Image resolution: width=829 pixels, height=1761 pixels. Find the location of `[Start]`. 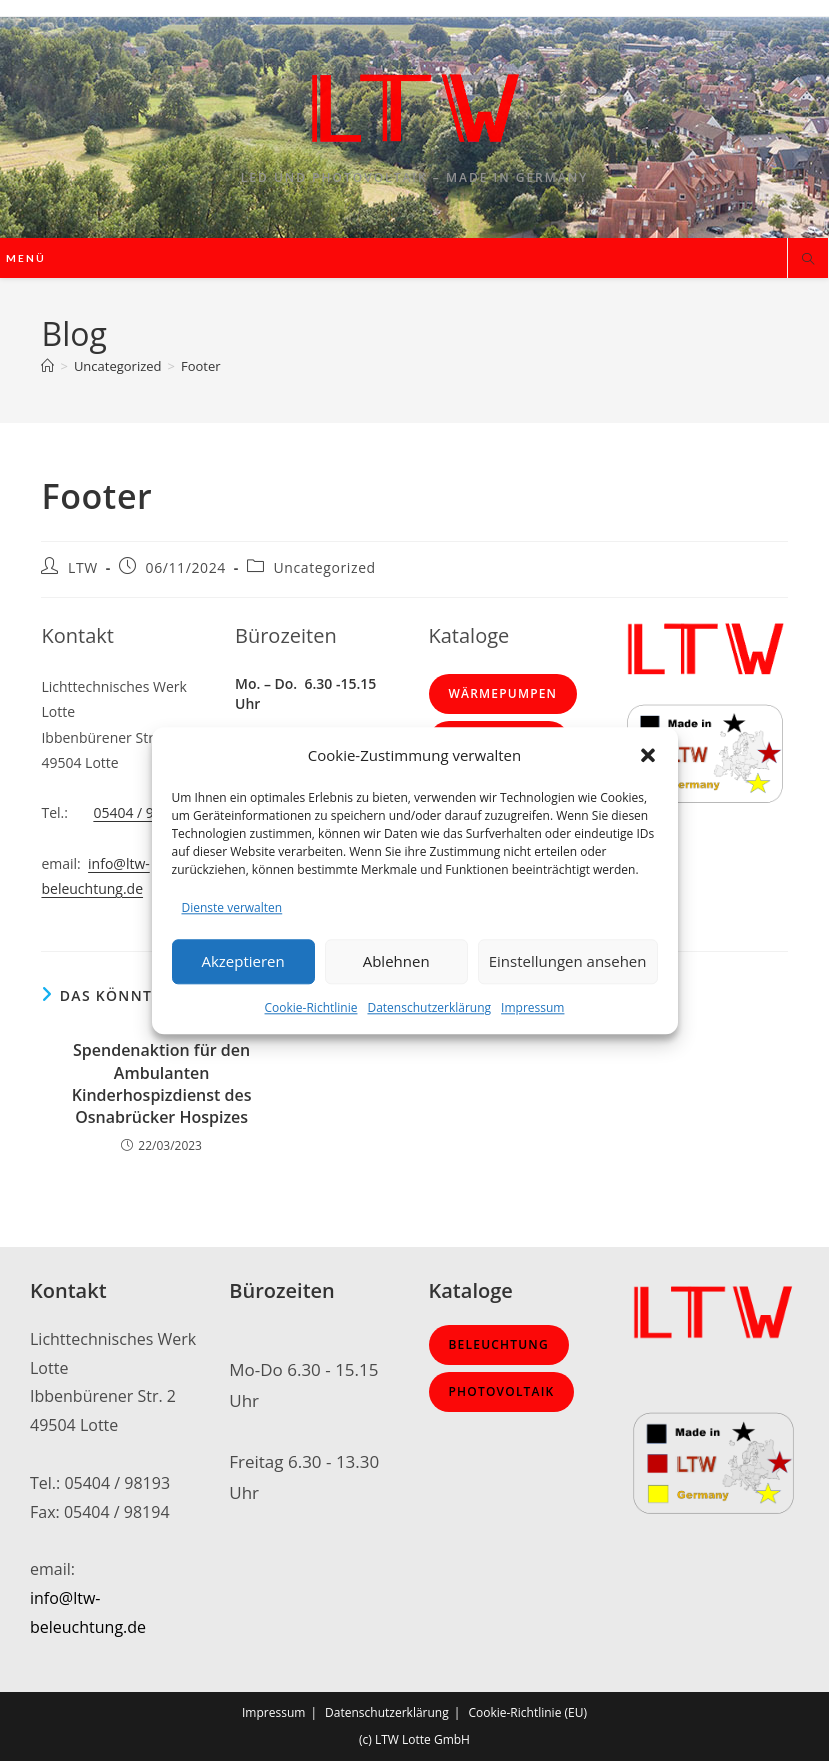

[Start] is located at coordinates (47, 366).